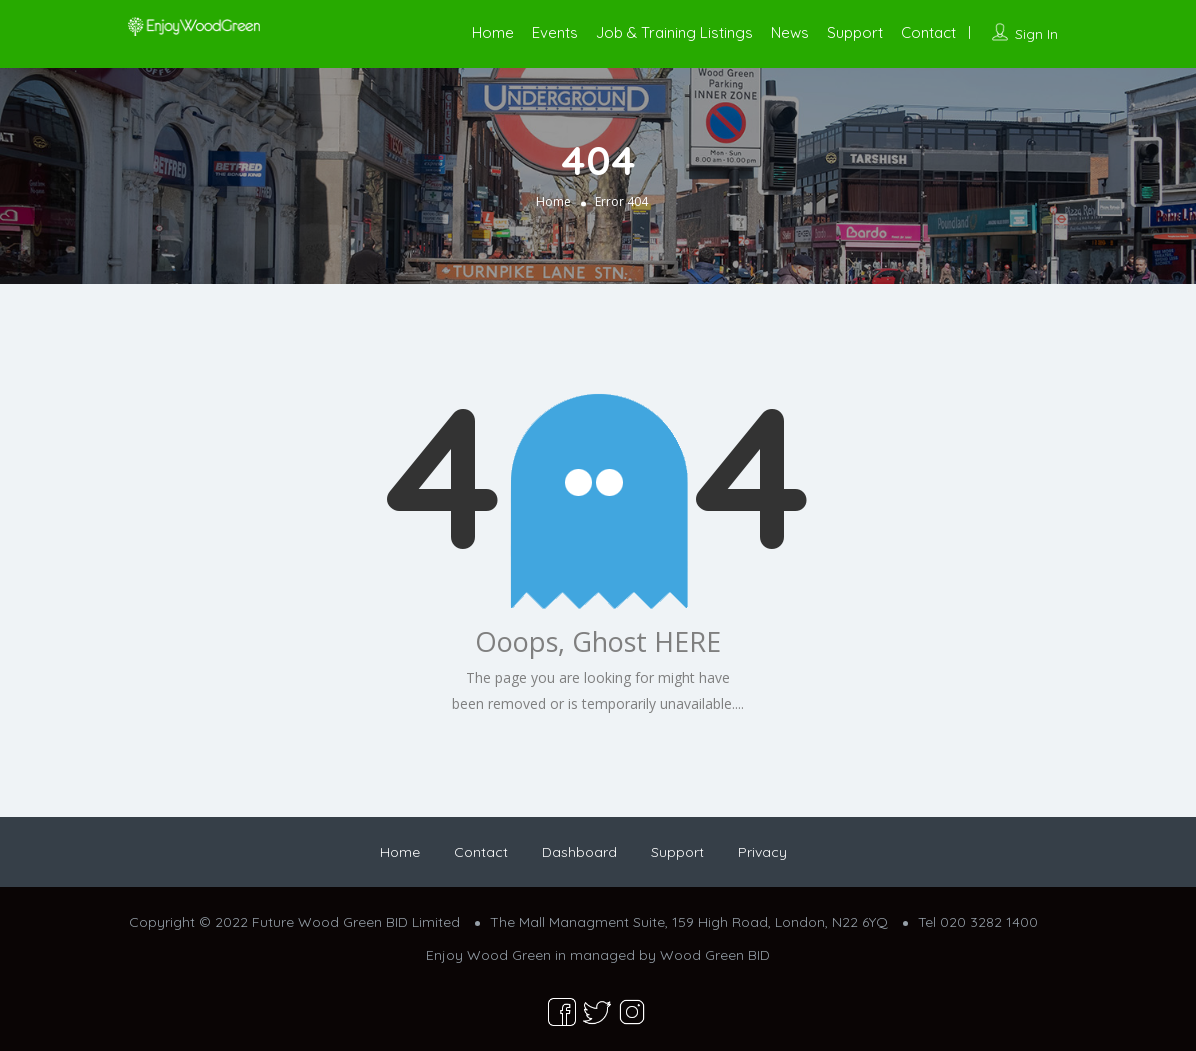 This screenshot has height=1051, width=1196. What do you see at coordinates (579, 852) in the screenshot?
I see `Dashboard` at bounding box center [579, 852].